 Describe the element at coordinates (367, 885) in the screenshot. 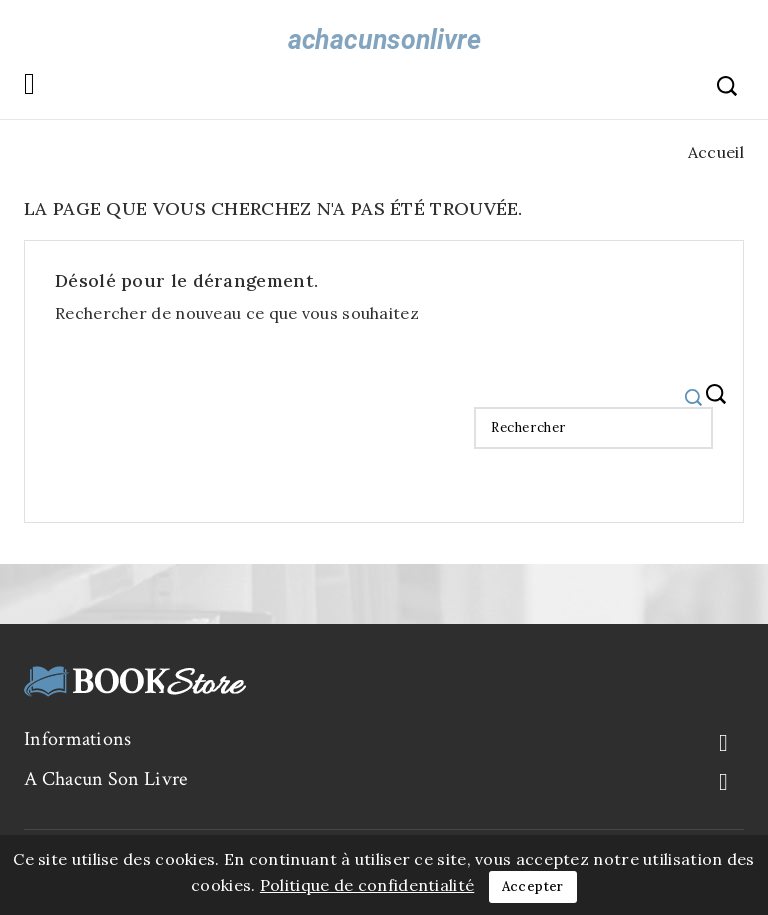

I see `Politique de confidentialité` at that location.